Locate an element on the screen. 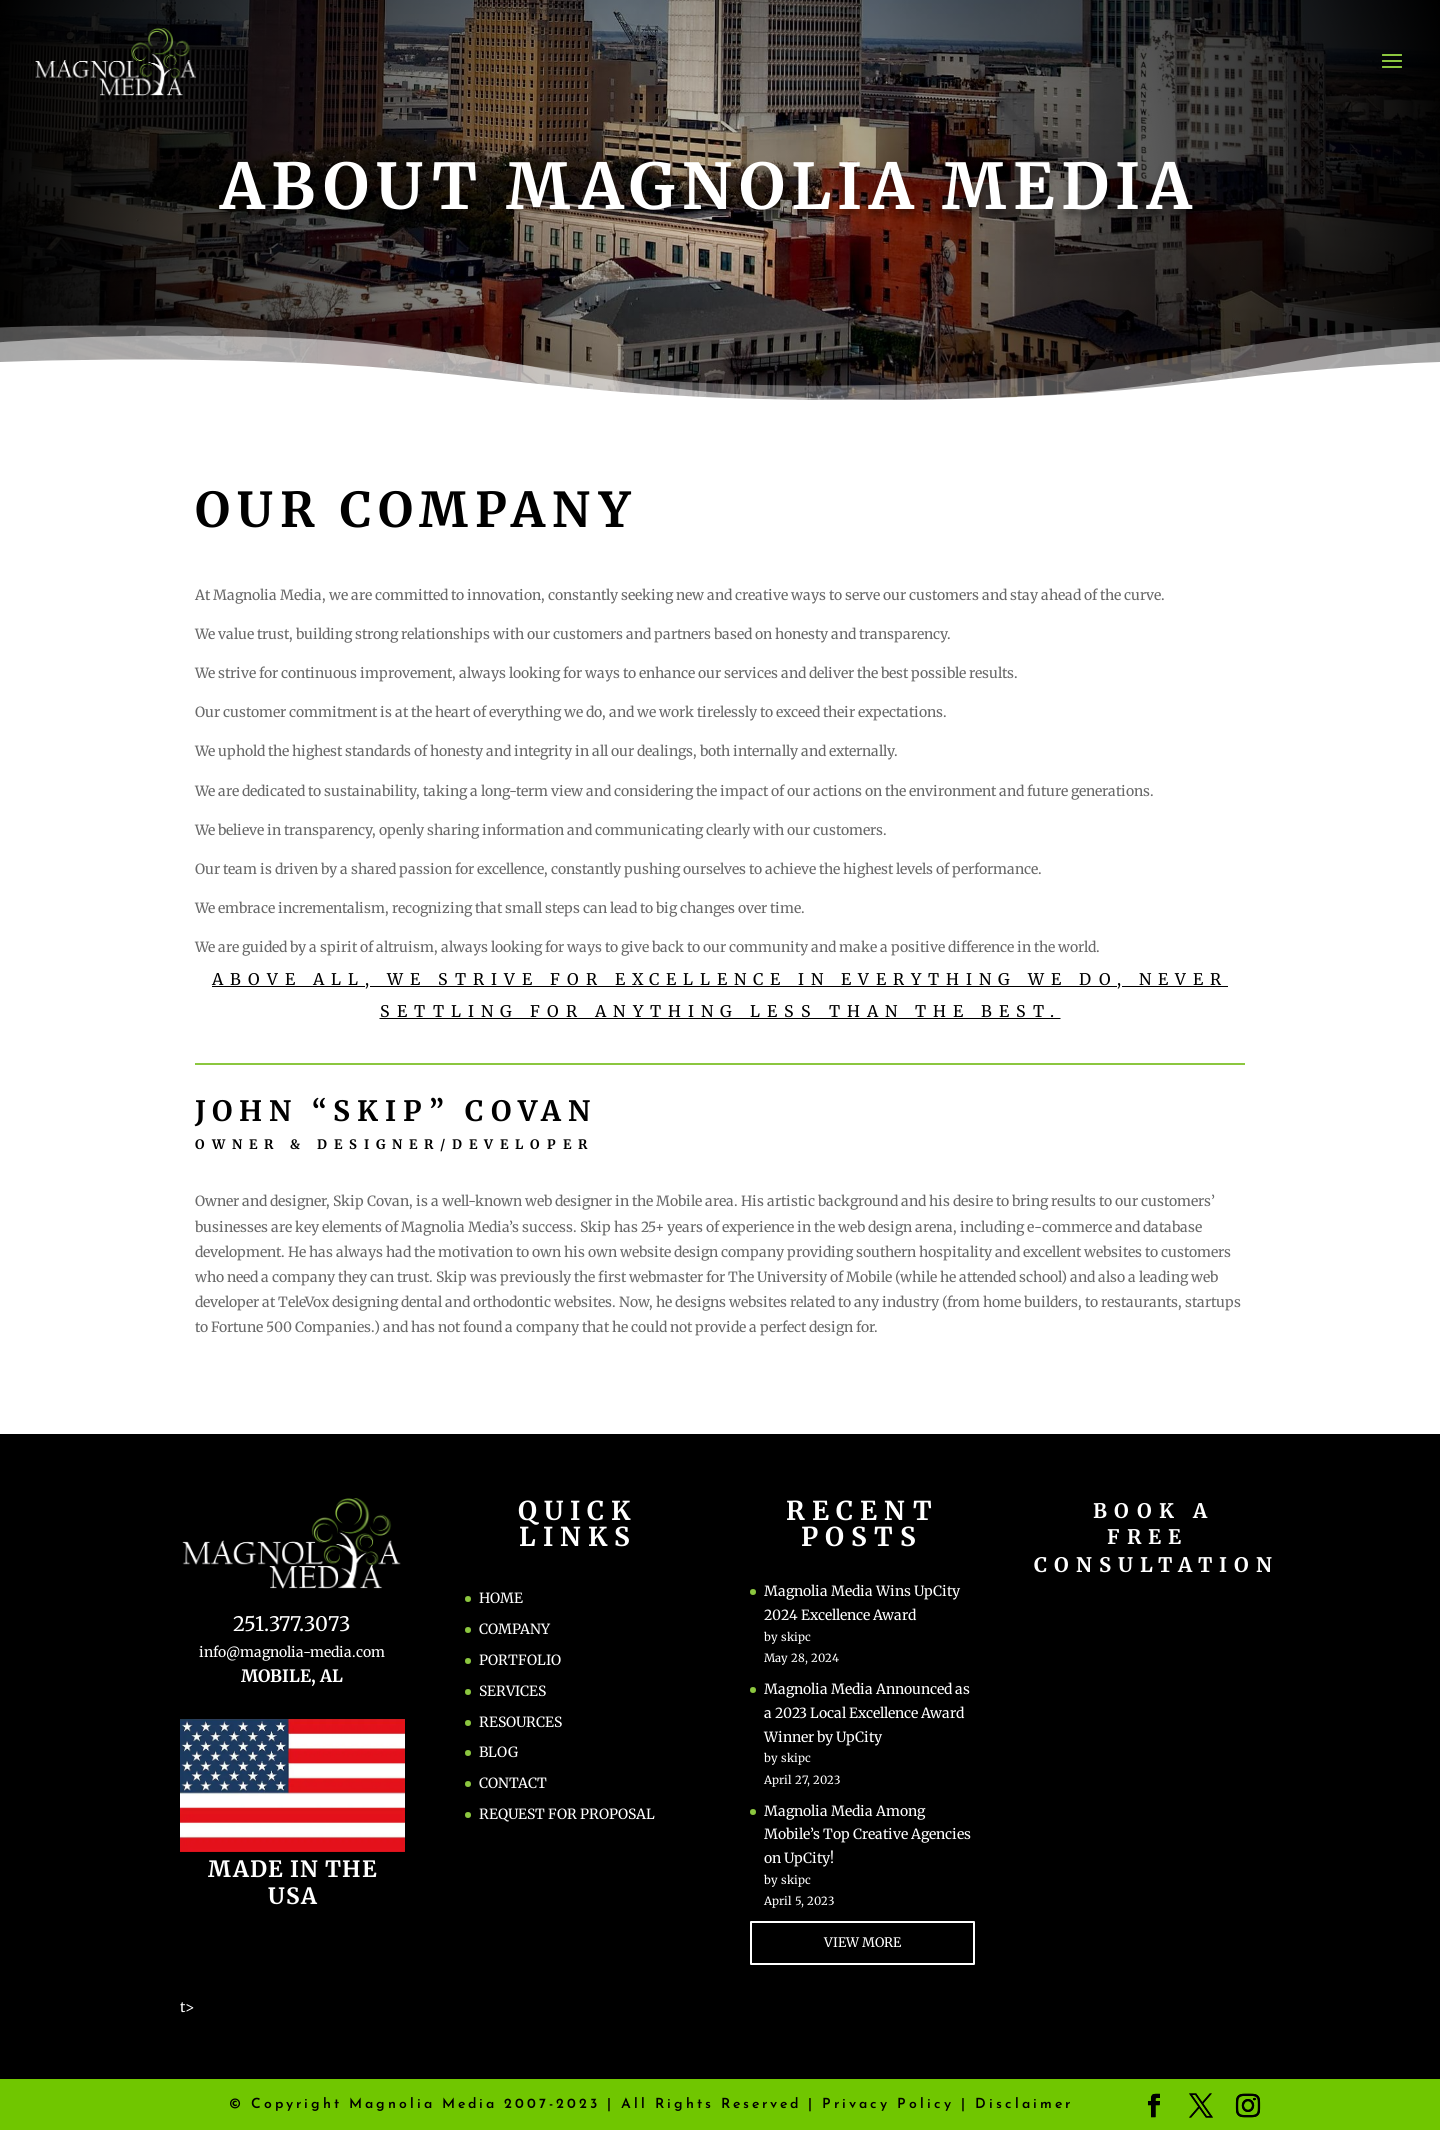  PORTFOLIO is located at coordinates (520, 1660).